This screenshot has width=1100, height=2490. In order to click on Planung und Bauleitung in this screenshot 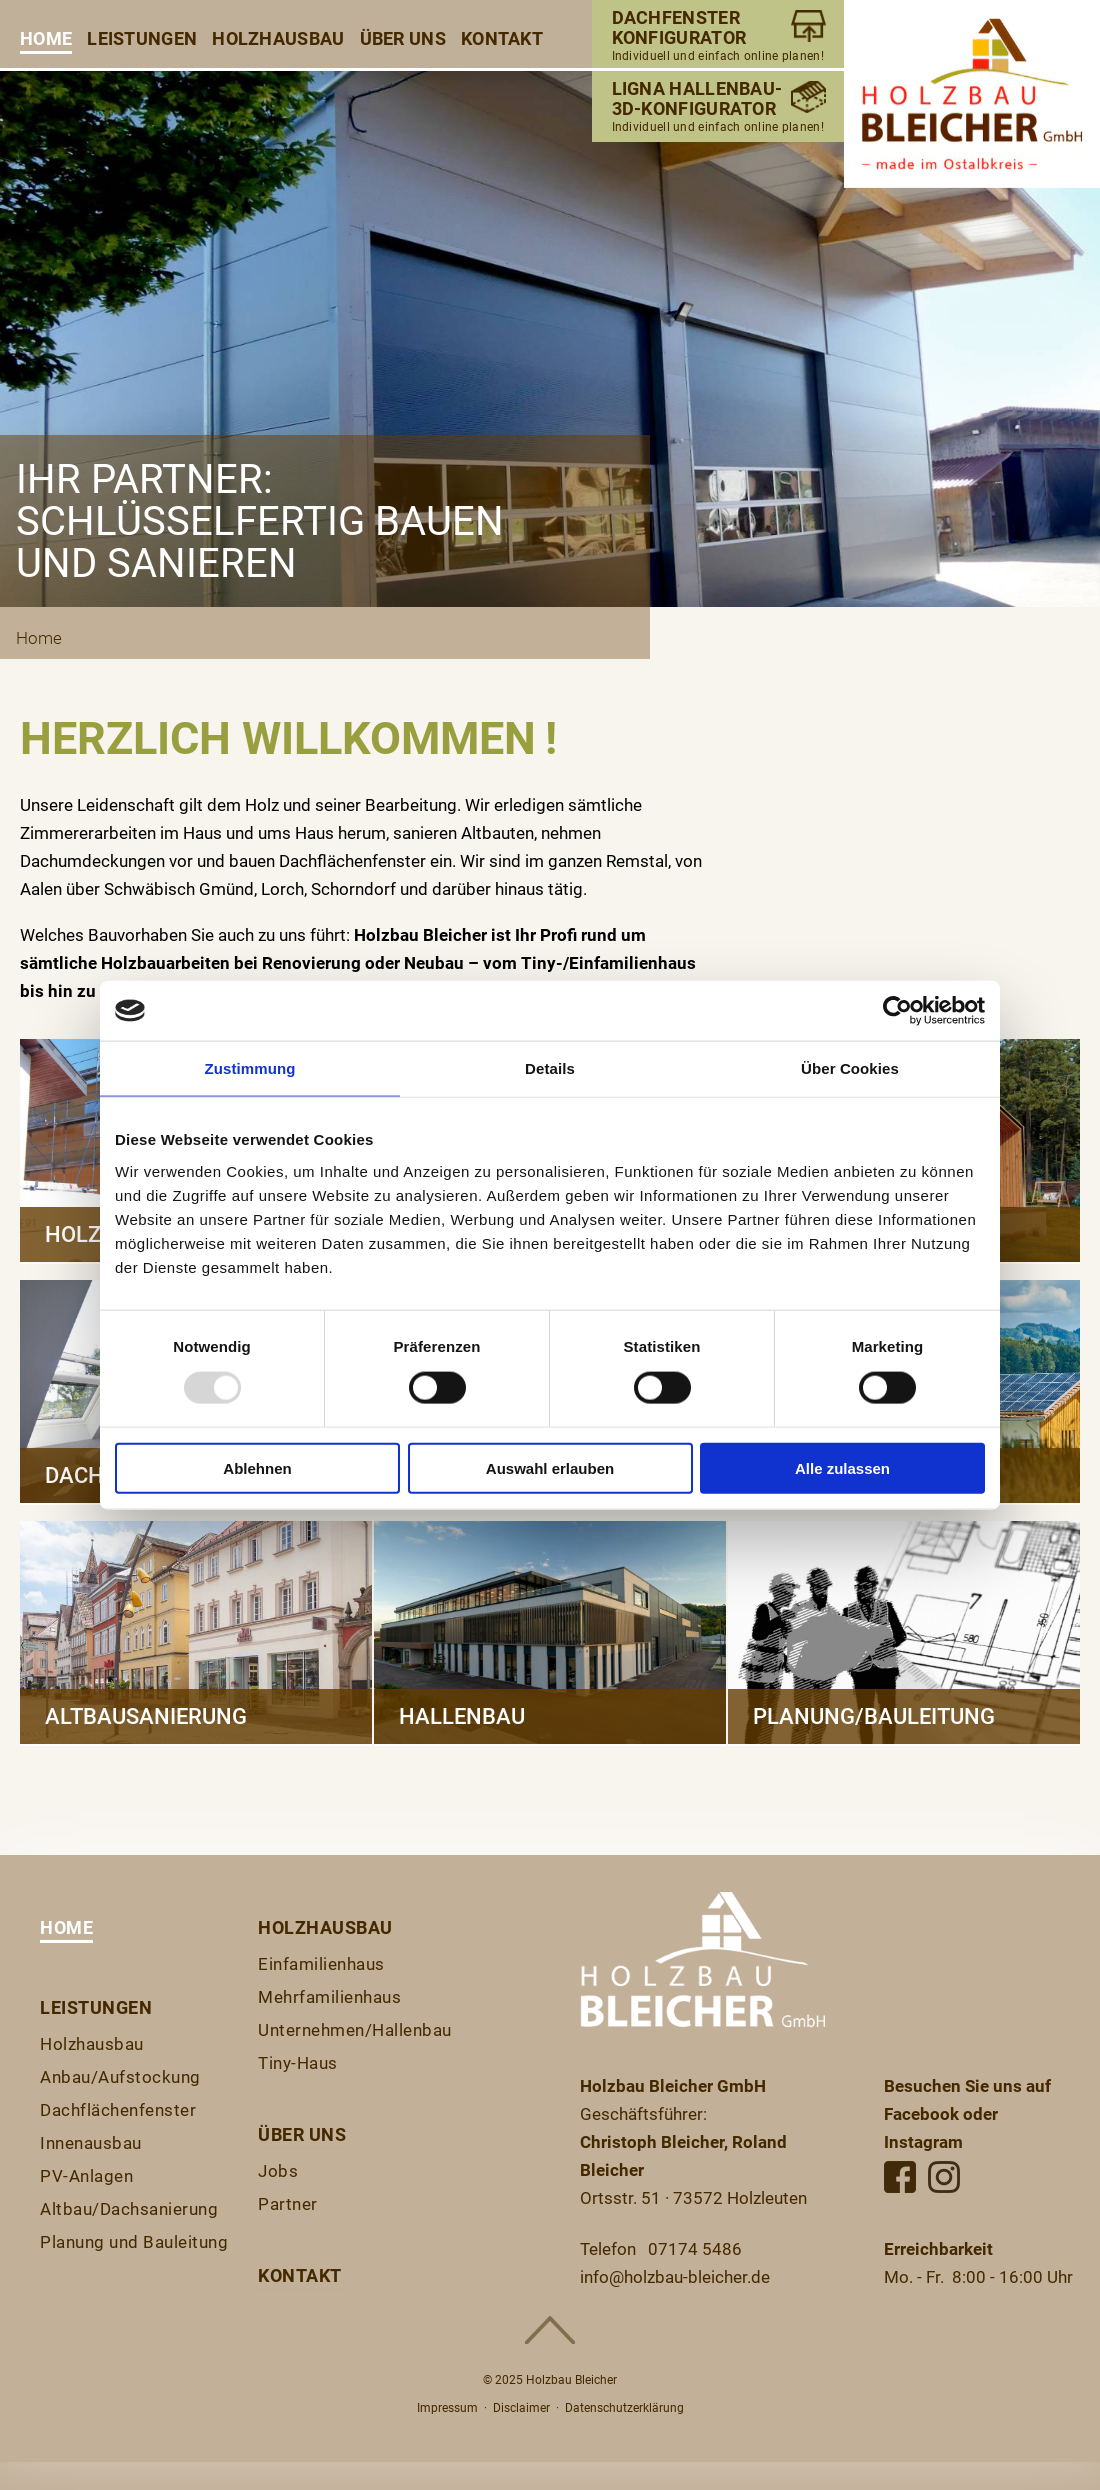, I will do `click(134, 2242)`.